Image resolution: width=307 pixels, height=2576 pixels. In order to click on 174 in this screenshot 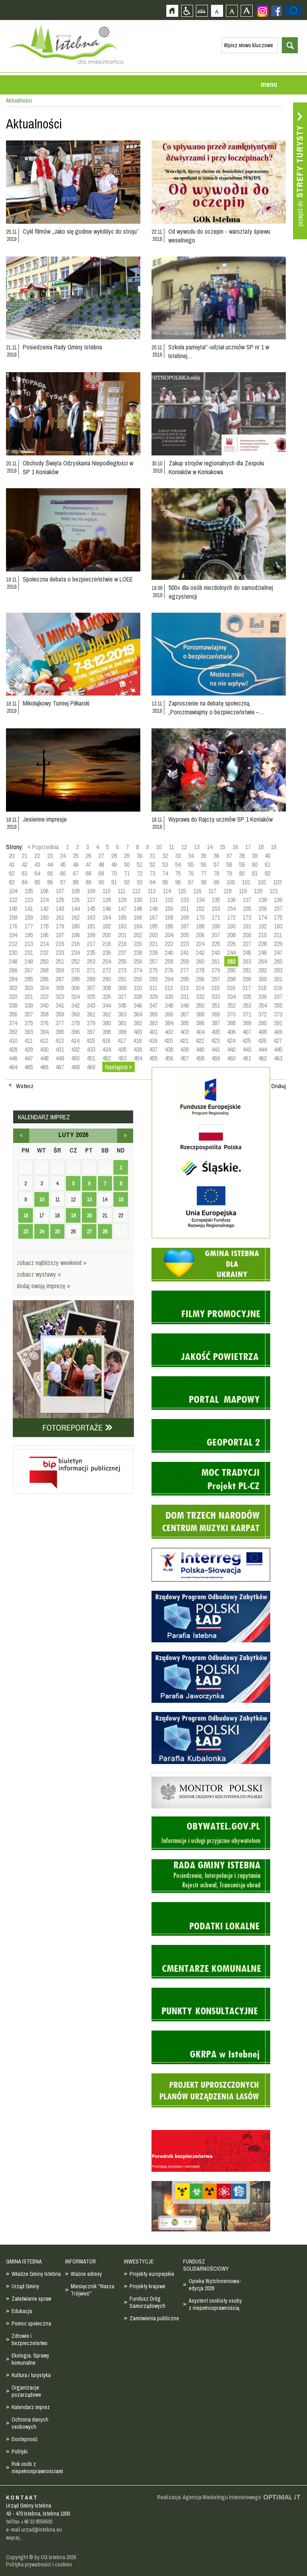, I will do `click(262, 917)`.